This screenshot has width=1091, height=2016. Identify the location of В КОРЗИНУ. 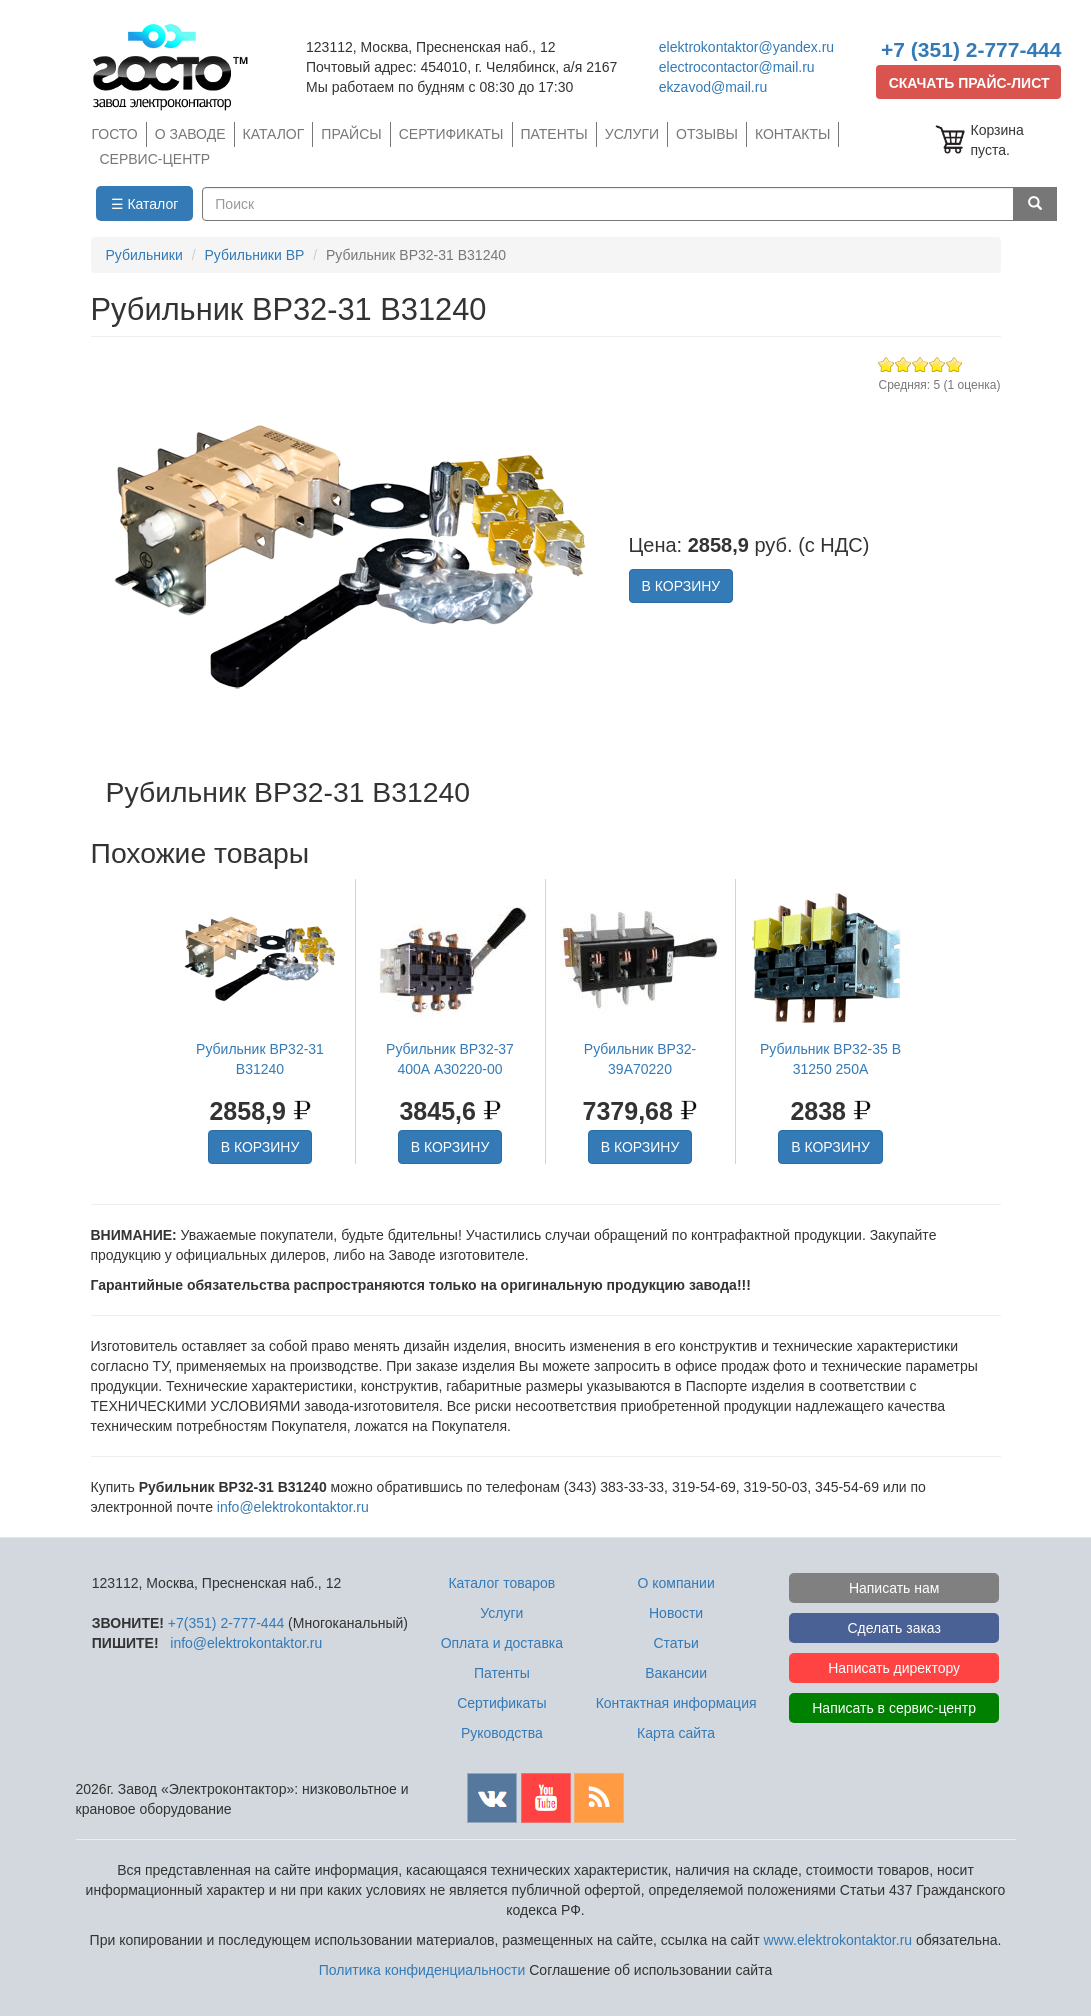
(681, 586).